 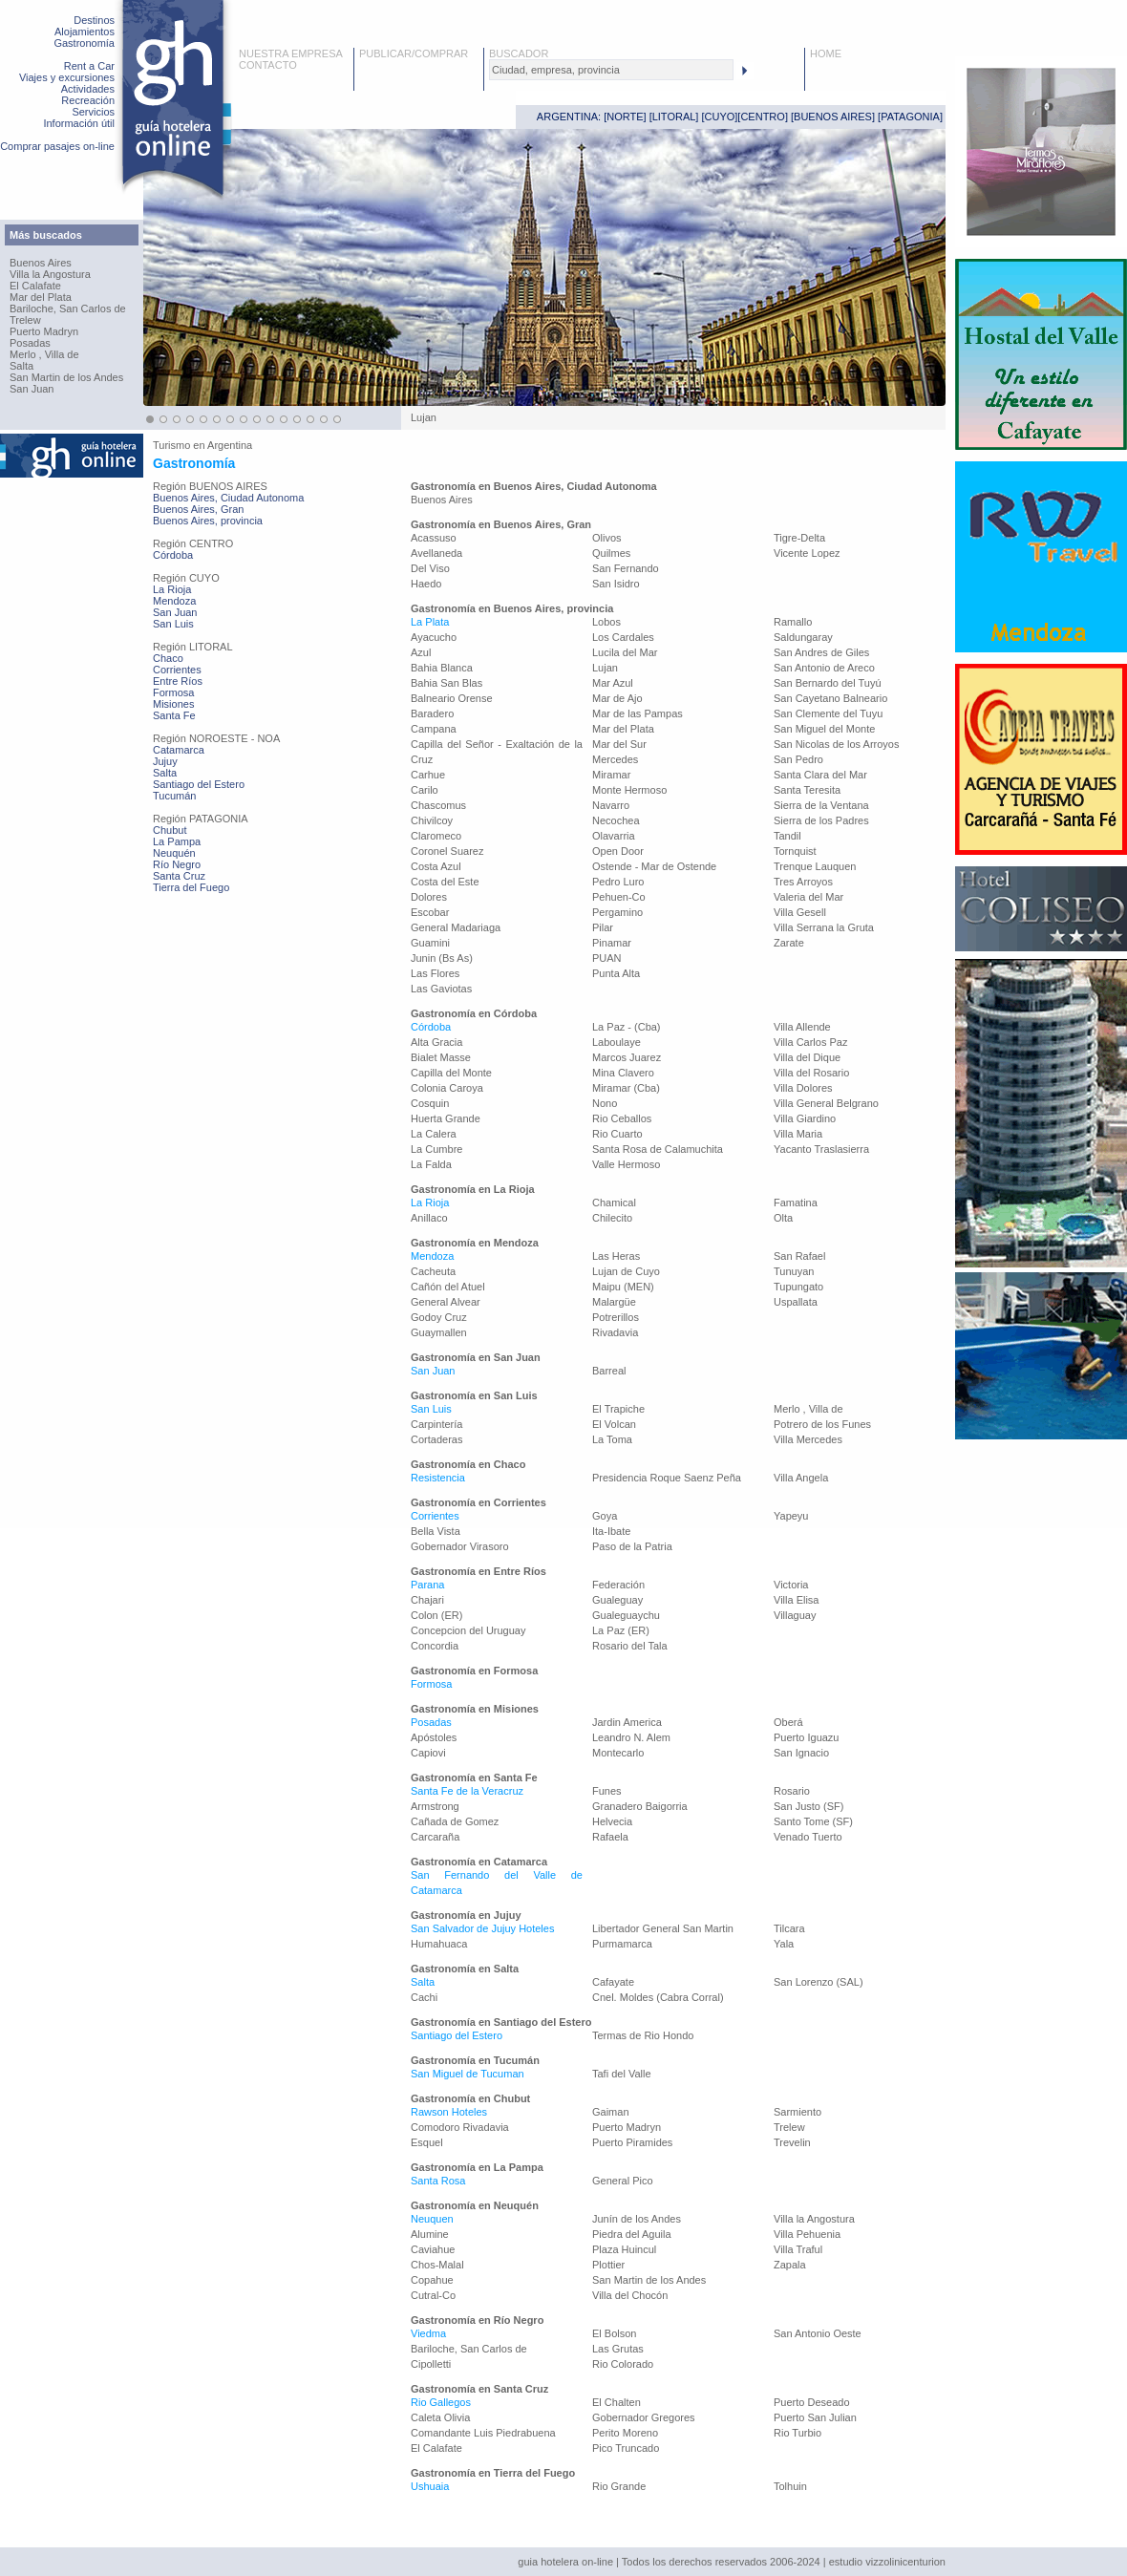 I want to click on Malargüe, so click(x=614, y=1302).